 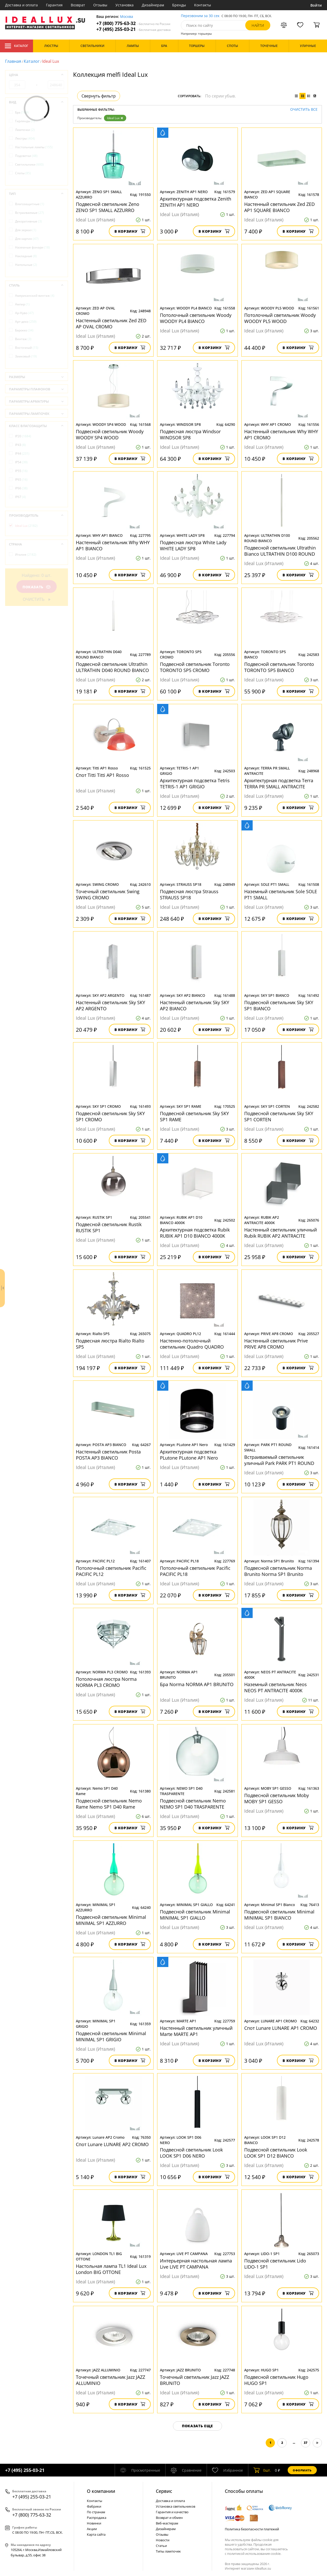 What do you see at coordinates (98, 96) in the screenshot?
I see `Свернуть фильтр` at bounding box center [98, 96].